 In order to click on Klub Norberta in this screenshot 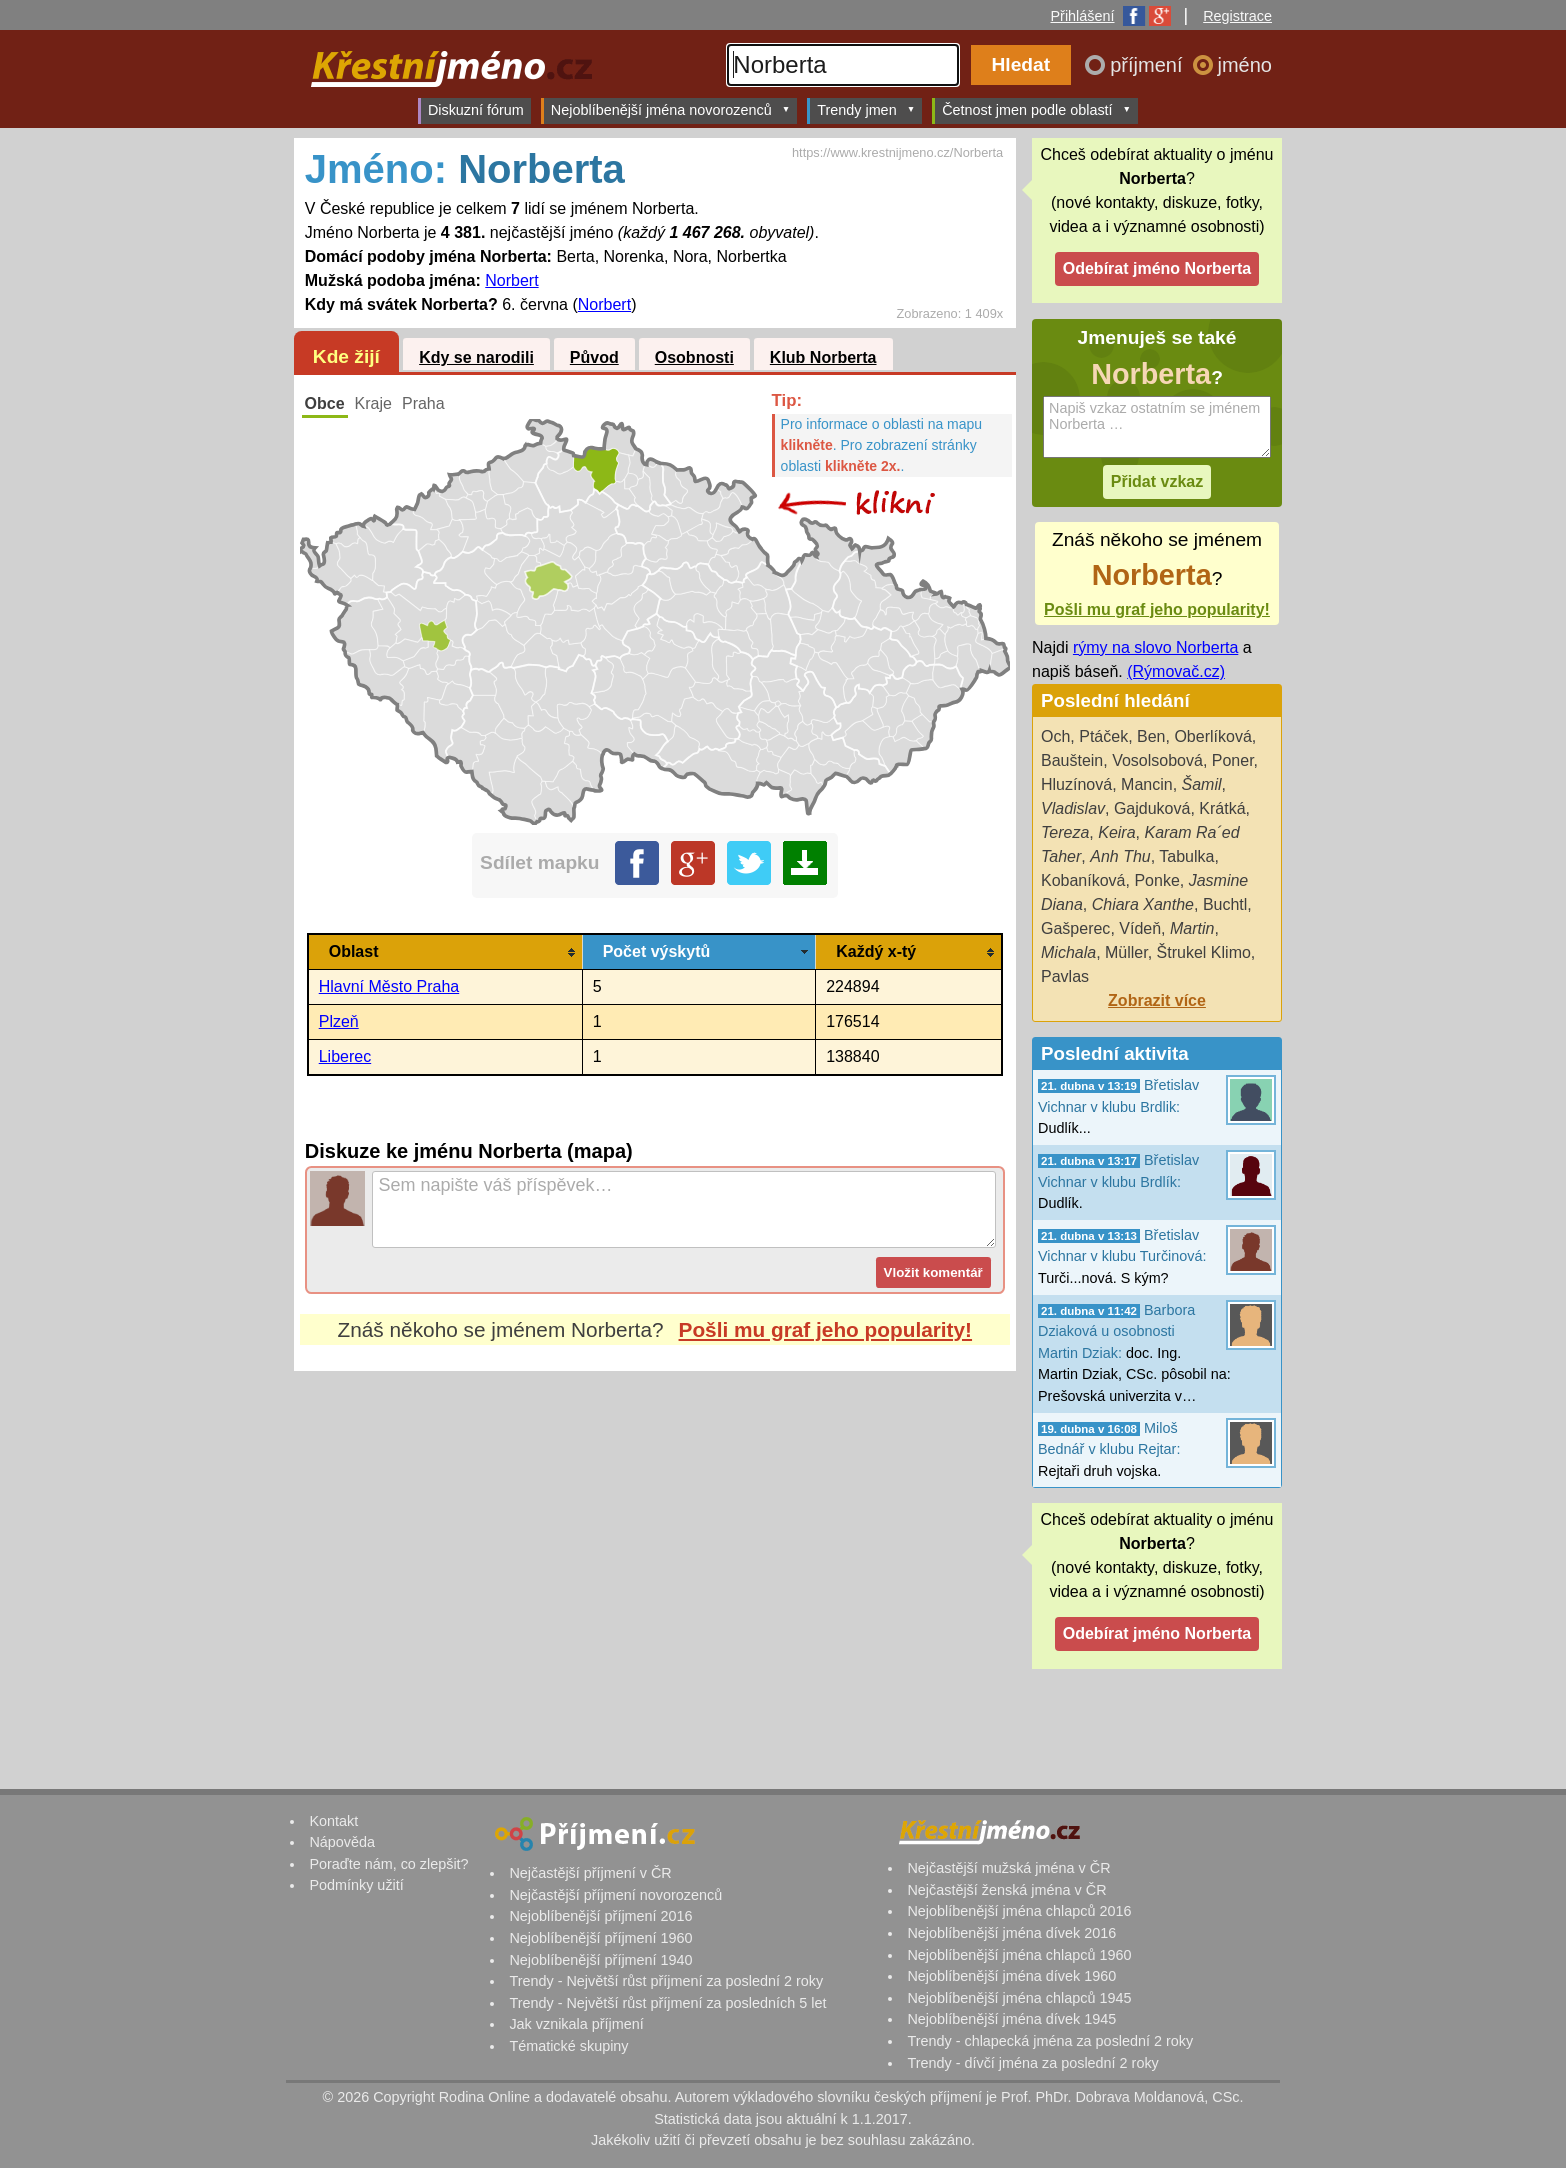, I will do `click(823, 357)`.